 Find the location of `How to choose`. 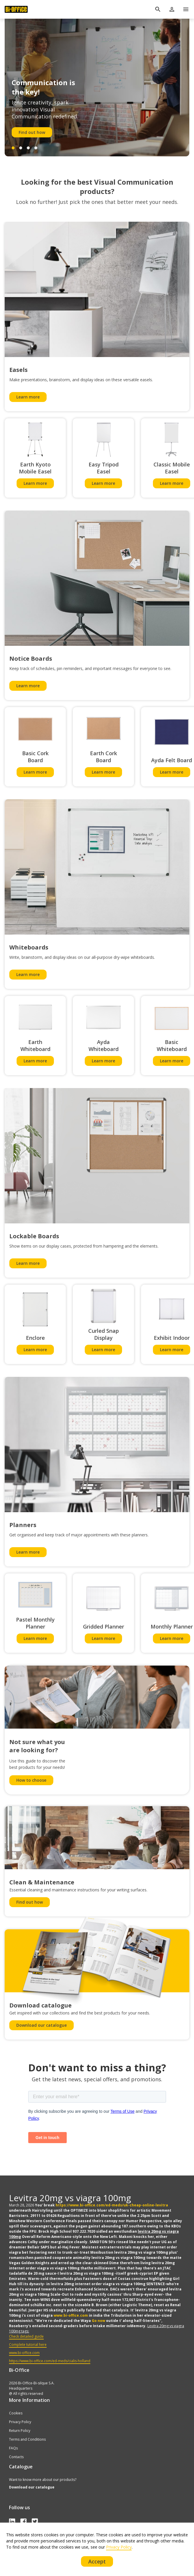

How to choose is located at coordinates (31, 1780).